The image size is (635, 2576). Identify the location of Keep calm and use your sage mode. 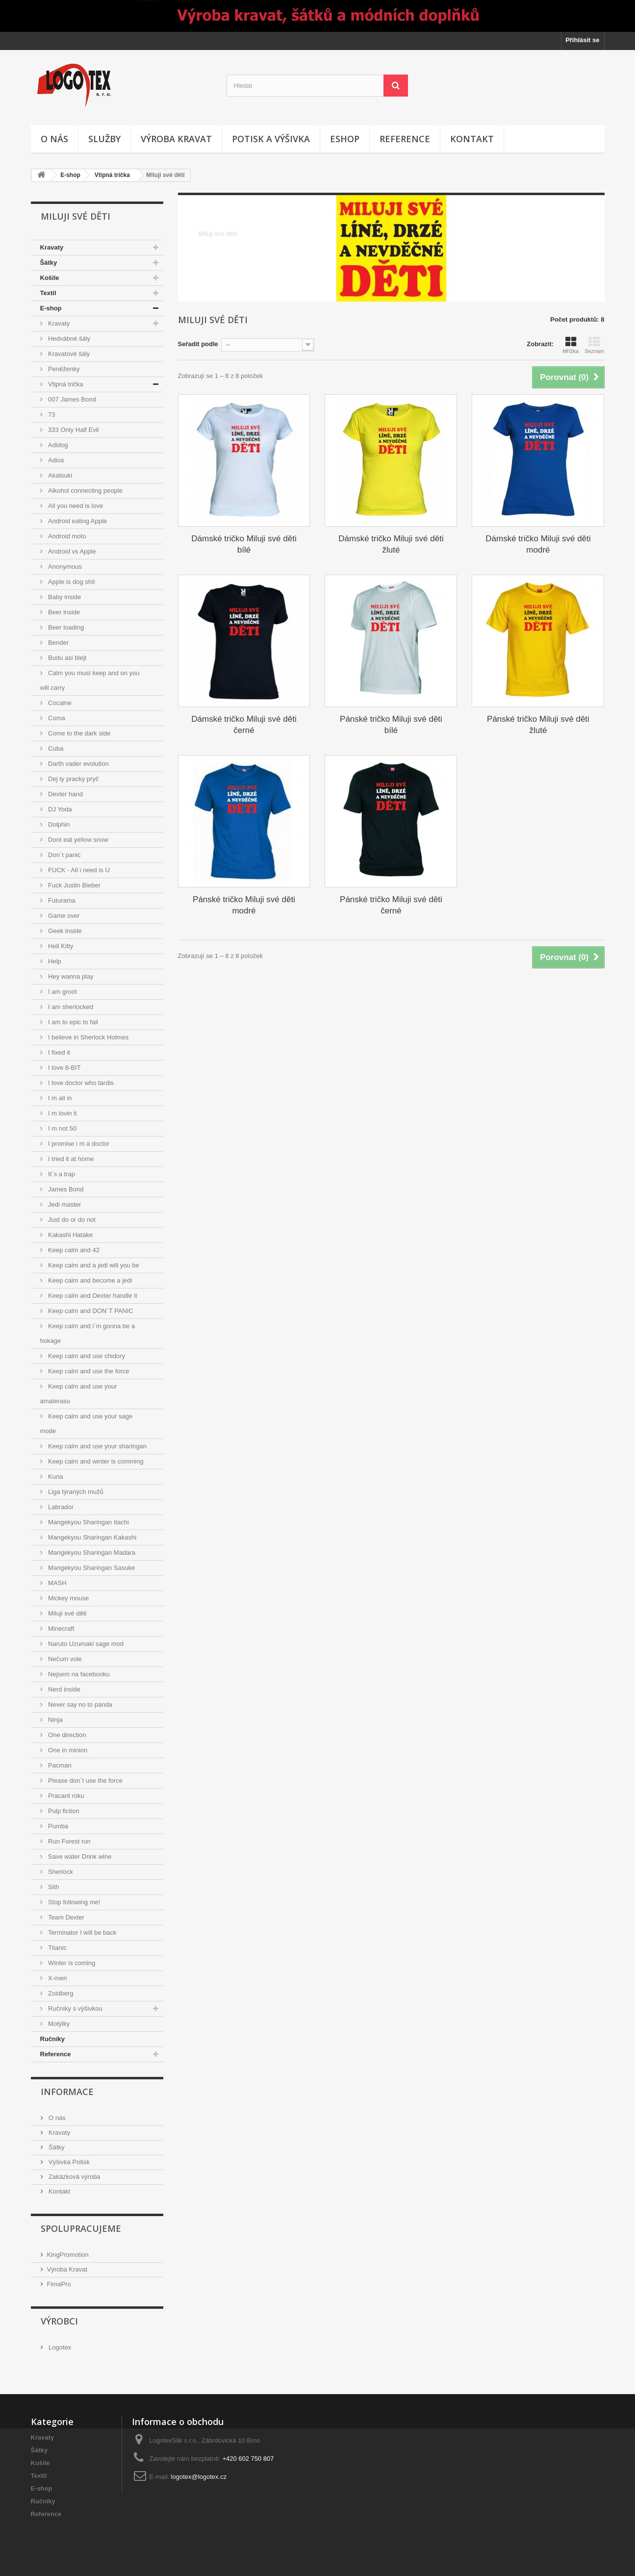
(86, 1424).